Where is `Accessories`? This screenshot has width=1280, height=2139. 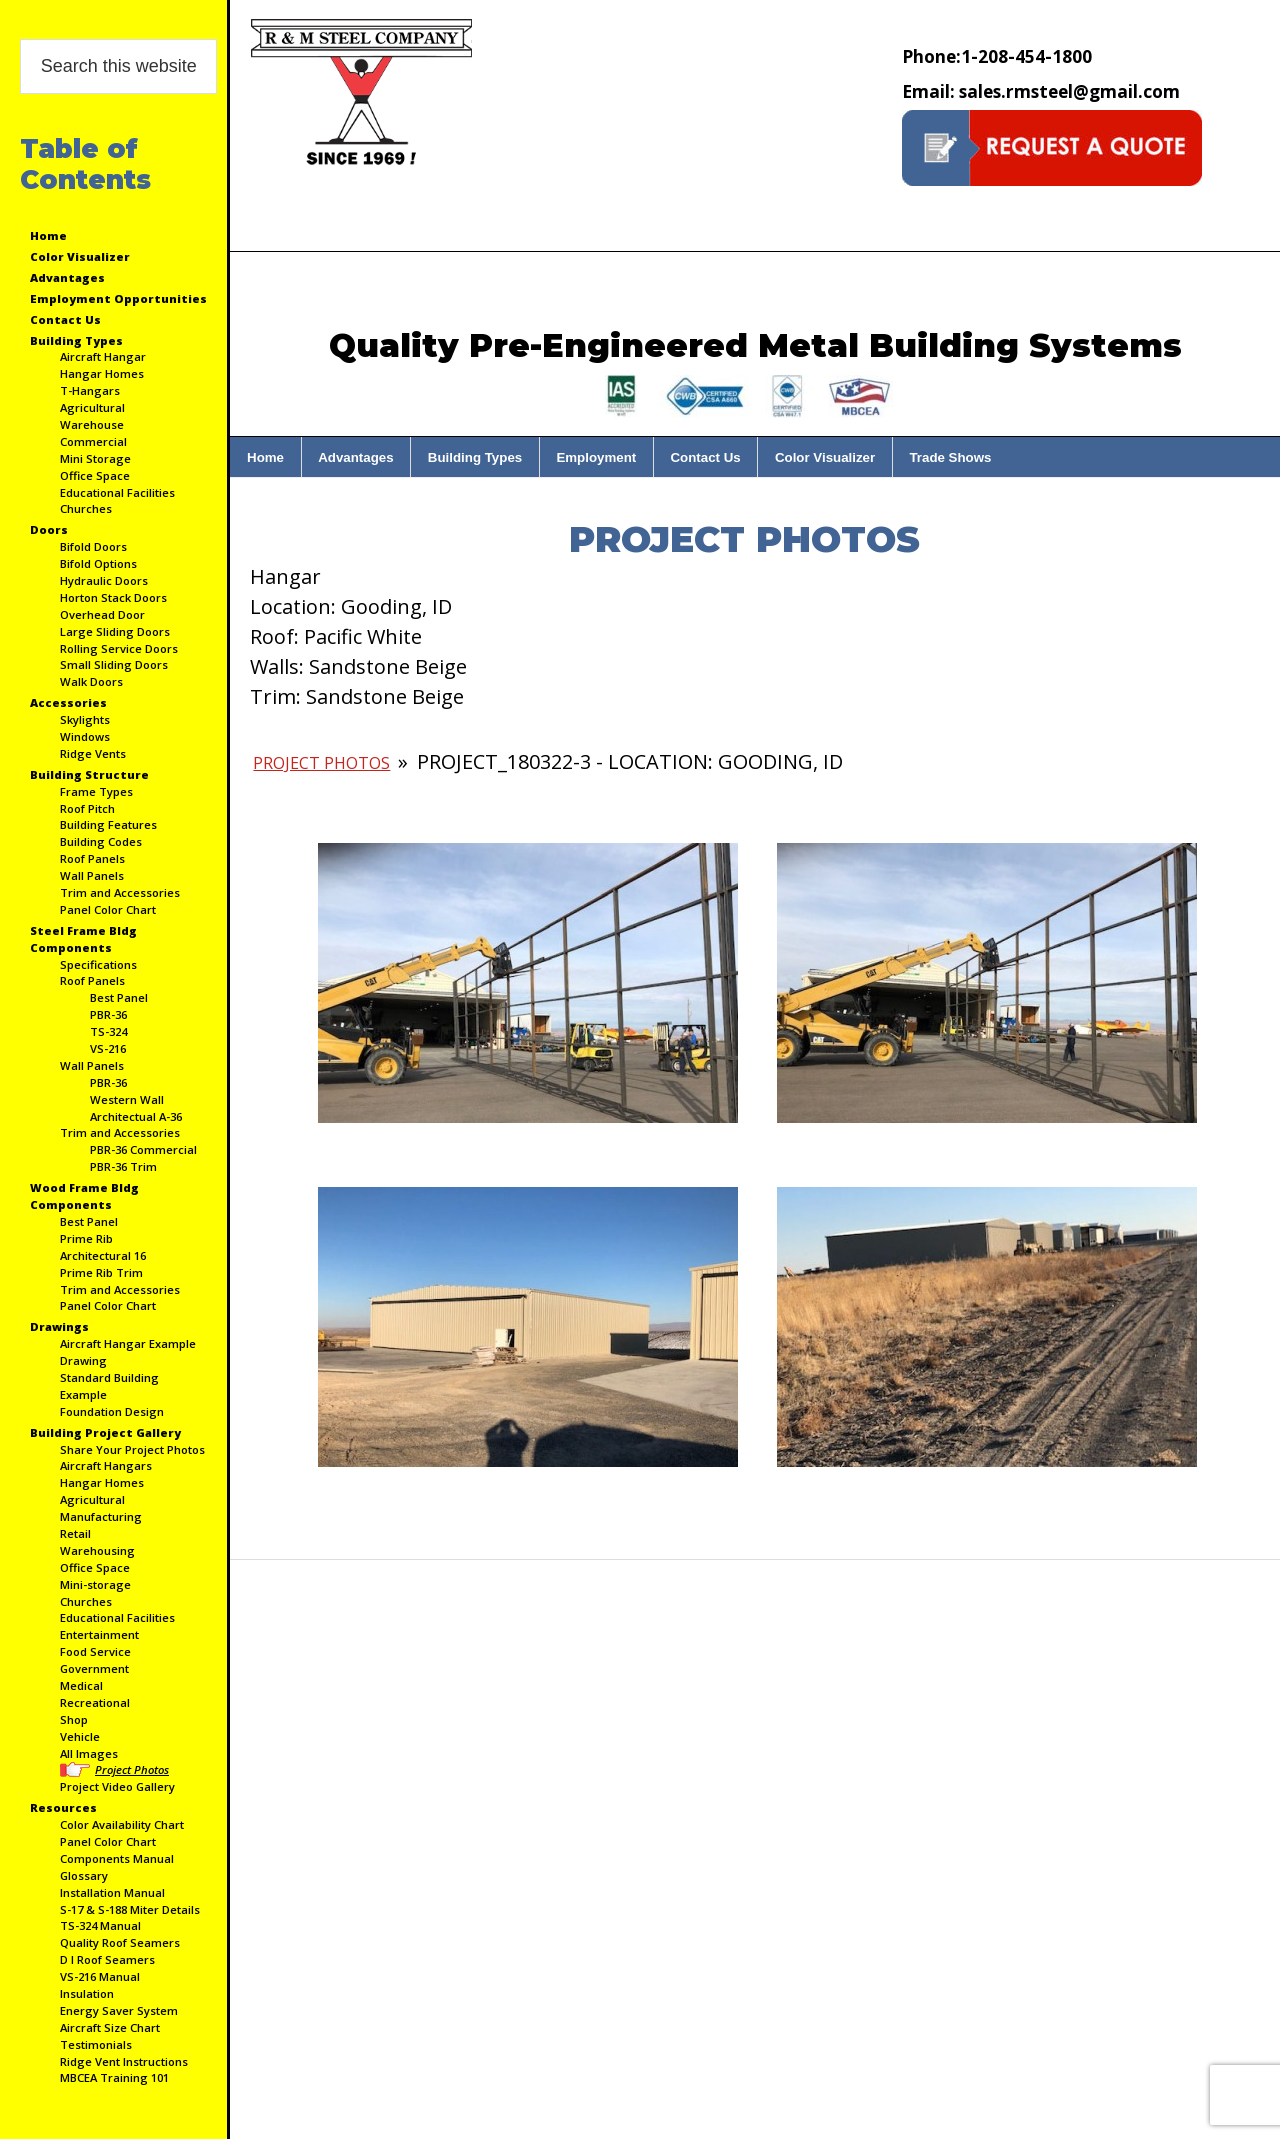
Accessories is located at coordinates (68, 702).